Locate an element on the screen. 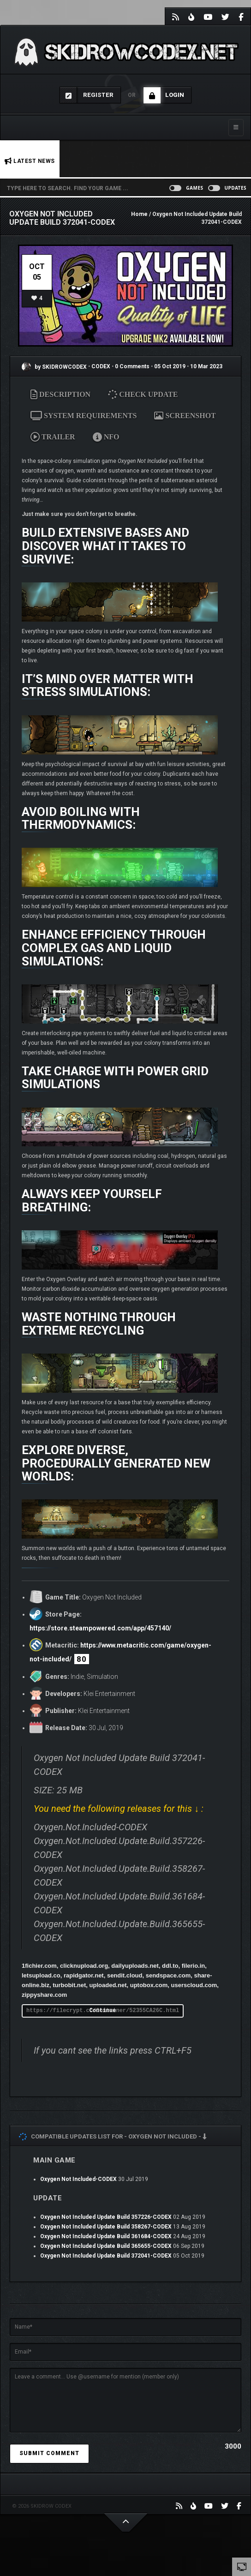 The width and height of the screenshot is (251, 2576). 10 Mar 2023 is located at coordinates (206, 367).